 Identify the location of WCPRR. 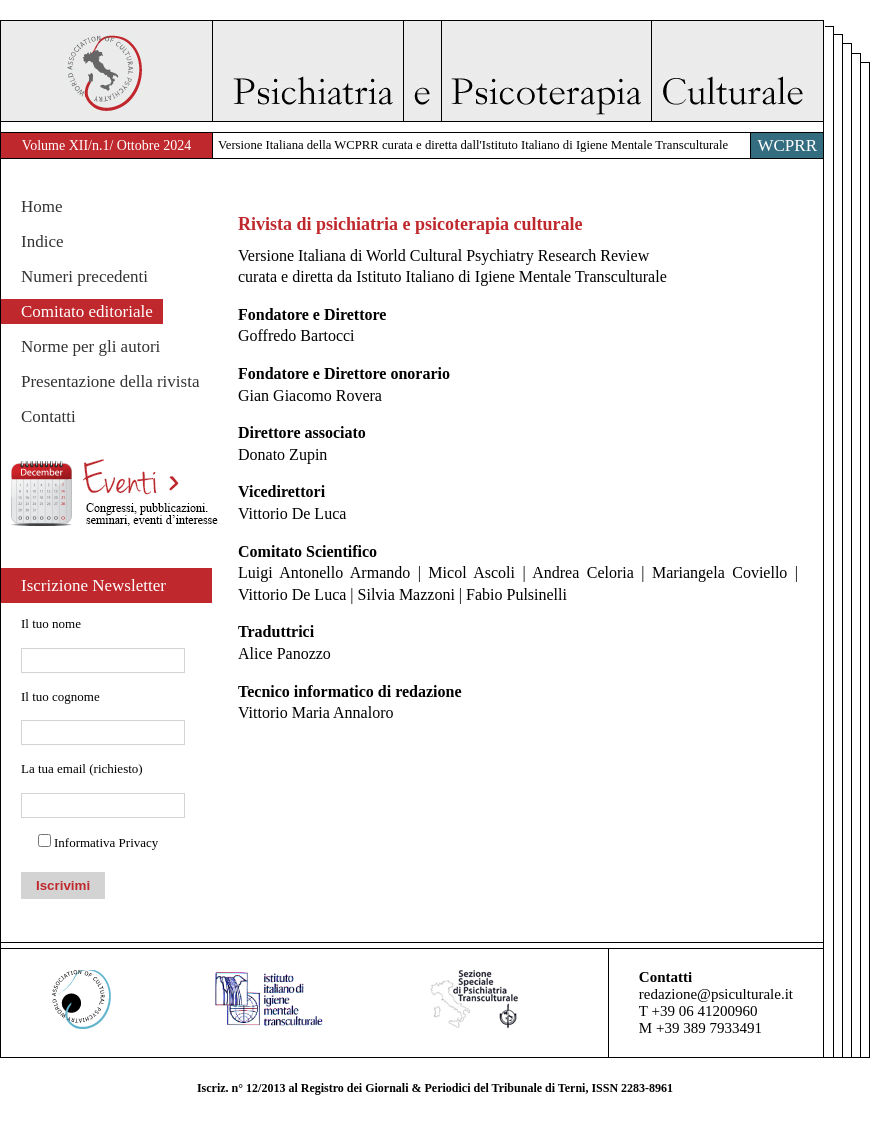
(787, 145).